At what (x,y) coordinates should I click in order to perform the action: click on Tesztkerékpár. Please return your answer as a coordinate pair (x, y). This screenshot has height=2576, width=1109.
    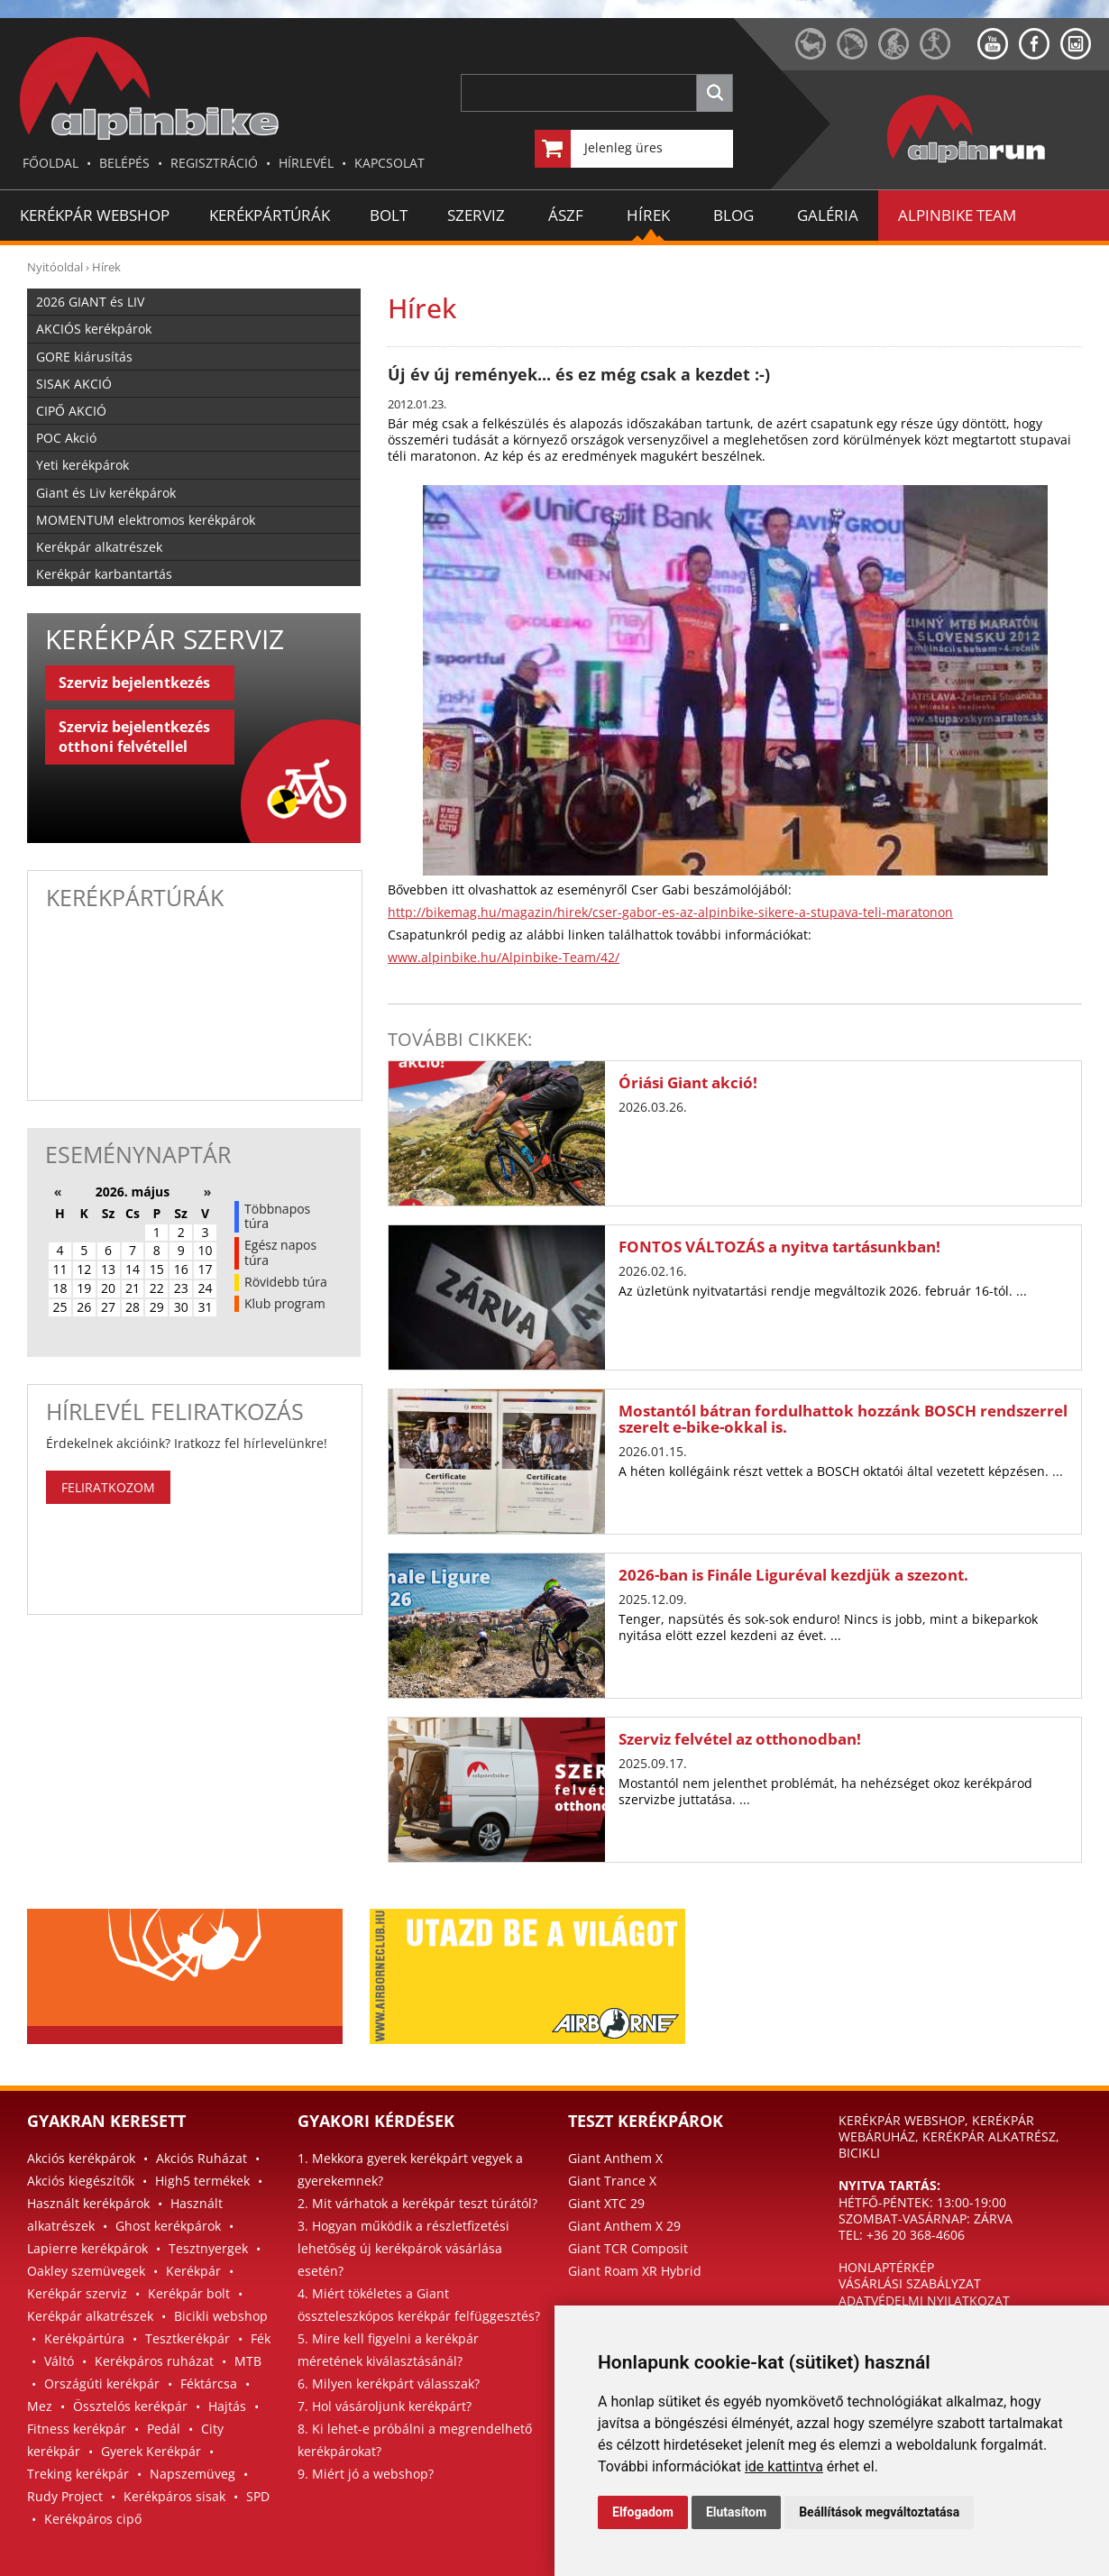
    Looking at the image, I should click on (187, 2338).